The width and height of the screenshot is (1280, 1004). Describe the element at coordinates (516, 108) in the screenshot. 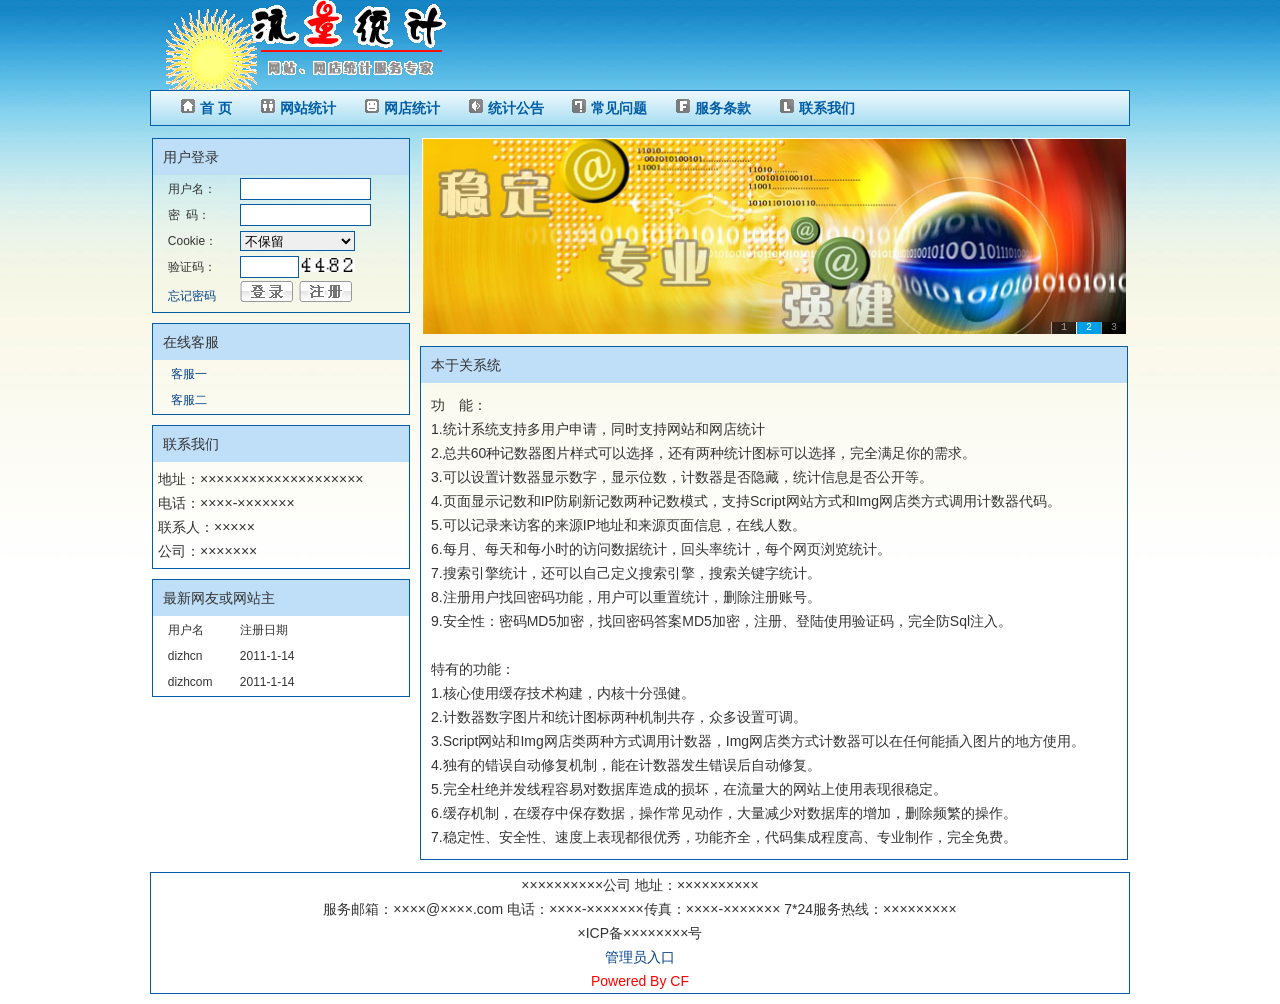

I see `统计公告` at that location.